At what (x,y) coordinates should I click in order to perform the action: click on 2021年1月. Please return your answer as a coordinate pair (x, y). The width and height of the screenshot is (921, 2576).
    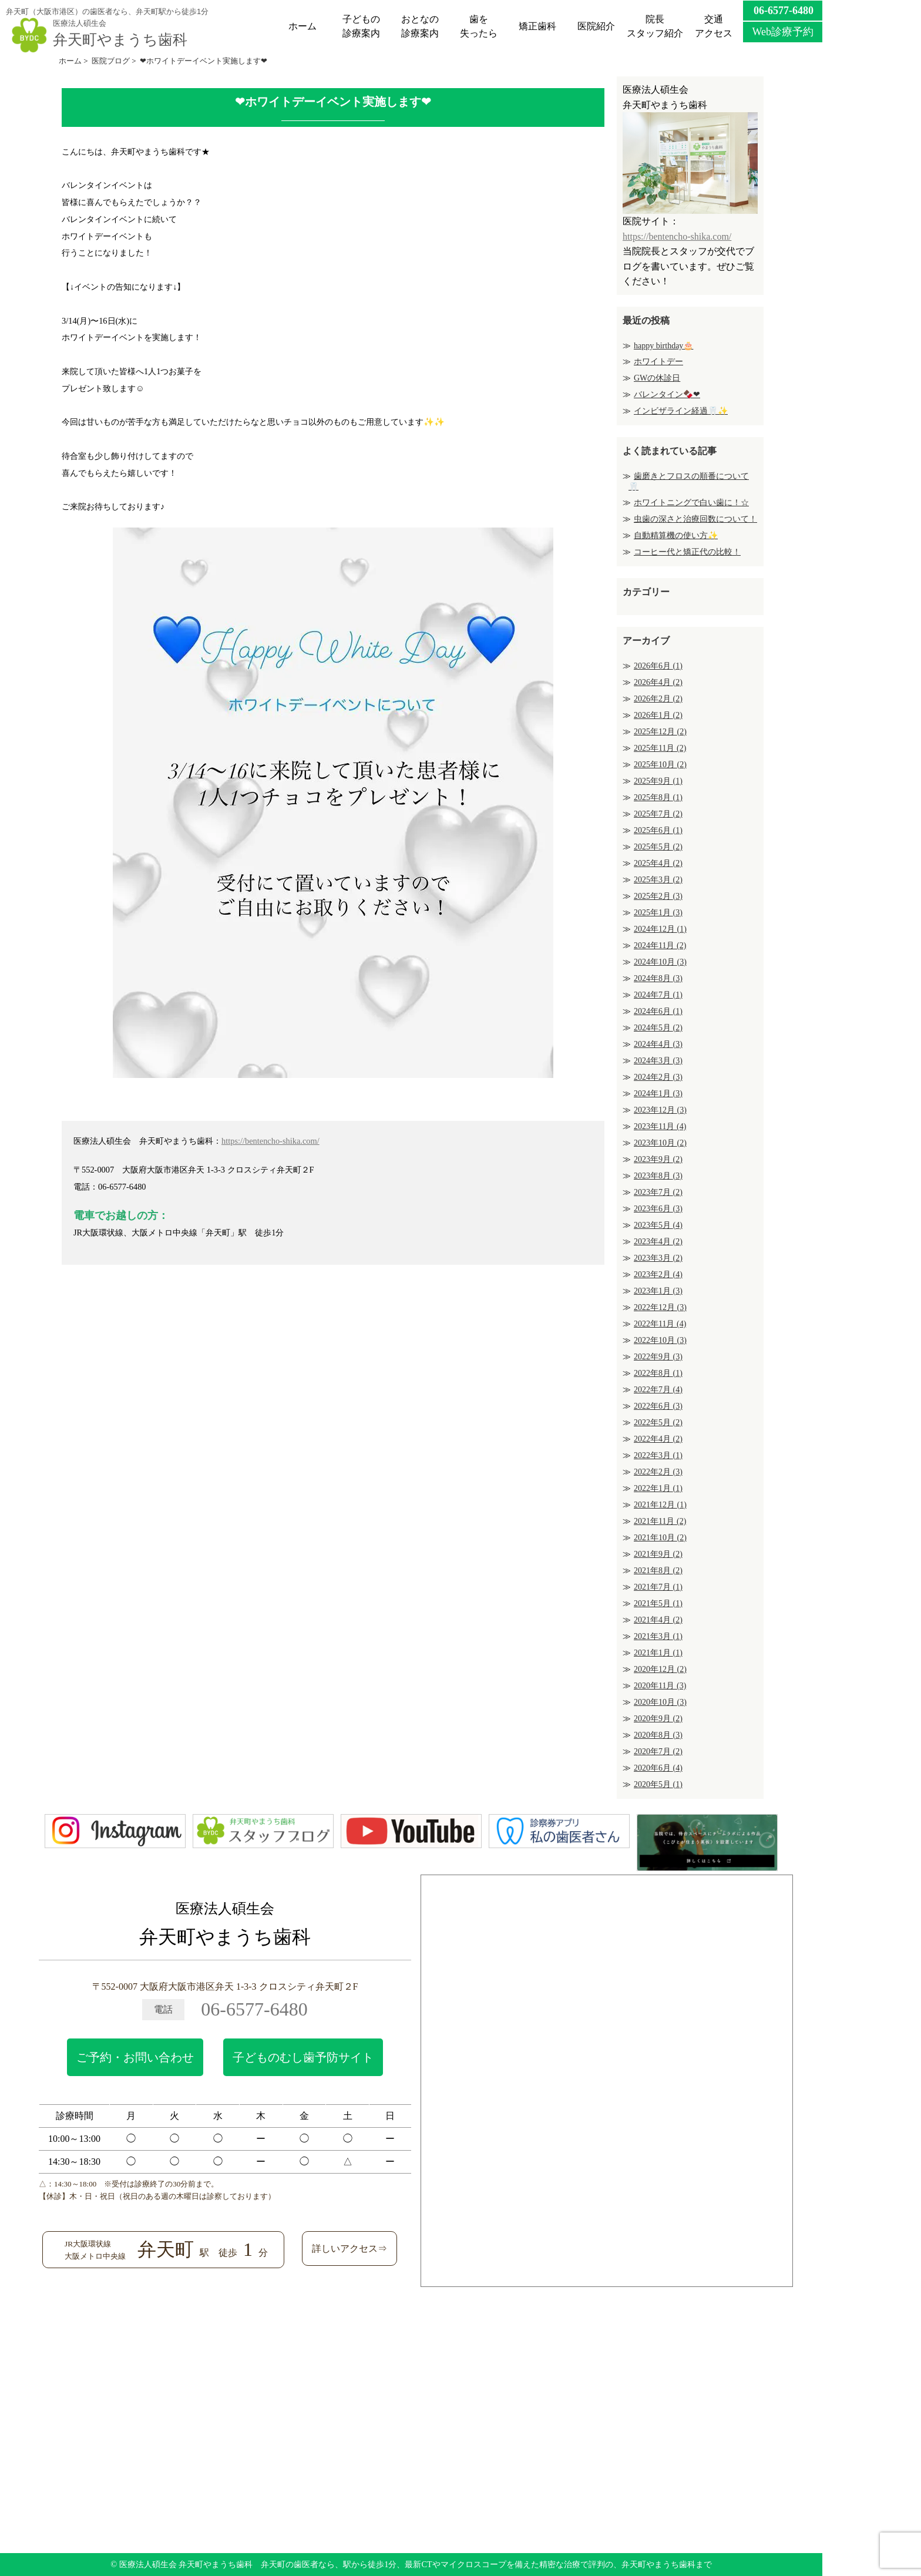
    Looking at the image, I should click on (658, 1652).